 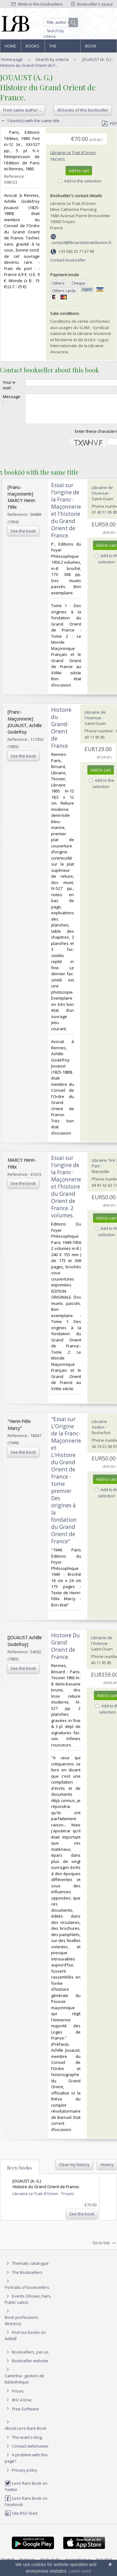 What do you see at coordinates (37, 4) in the screenshot?
I see `Write to the booksellers` at bounding box center [37, 4].